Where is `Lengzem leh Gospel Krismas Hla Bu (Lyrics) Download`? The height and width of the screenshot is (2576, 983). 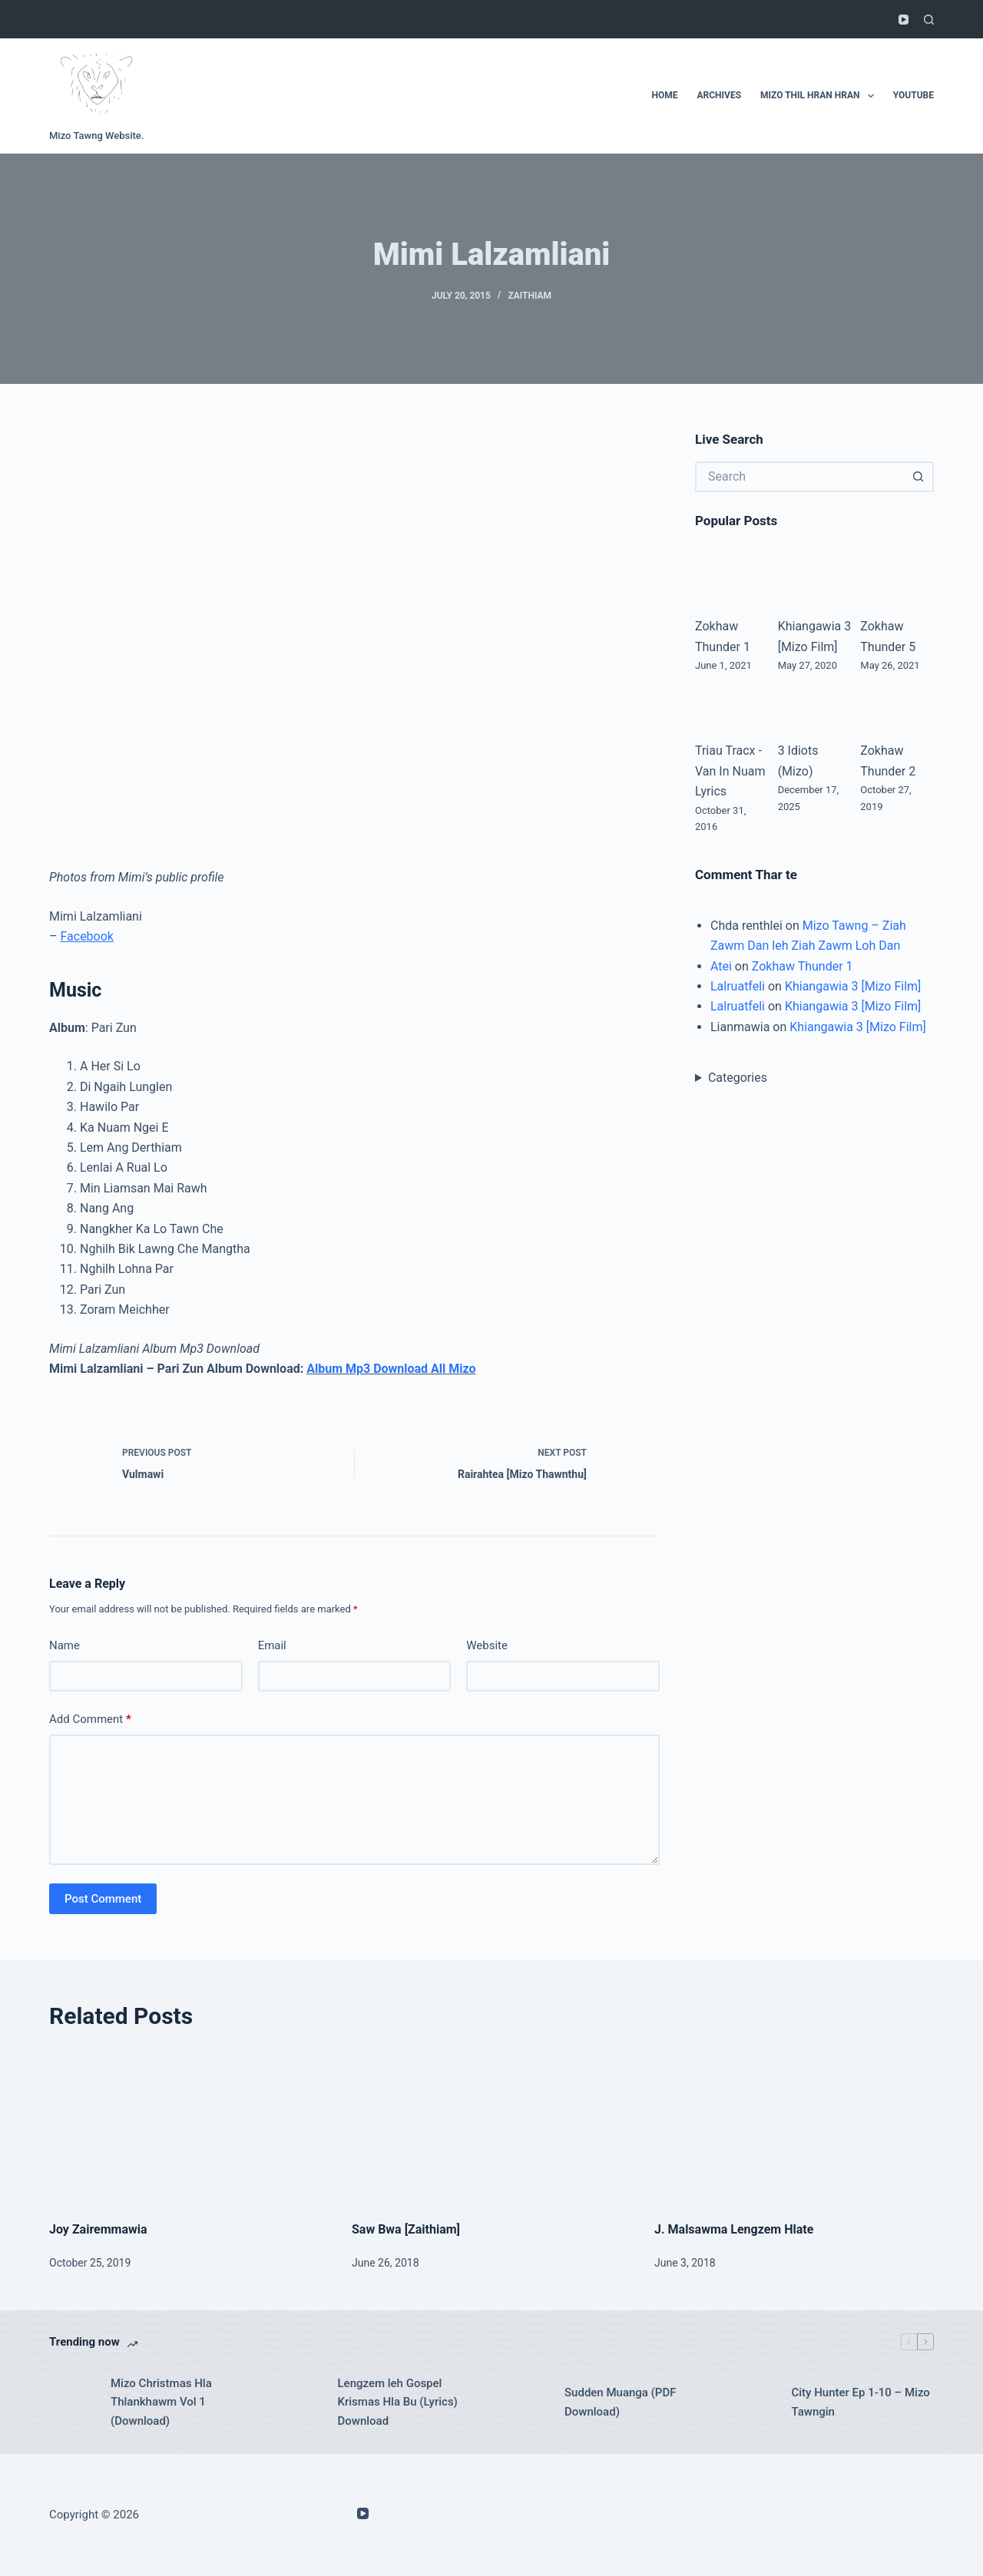
Lengzem leh Gospel Krismas Hla Bu (Lyrics) Download is located at coordinates (398, 2402).